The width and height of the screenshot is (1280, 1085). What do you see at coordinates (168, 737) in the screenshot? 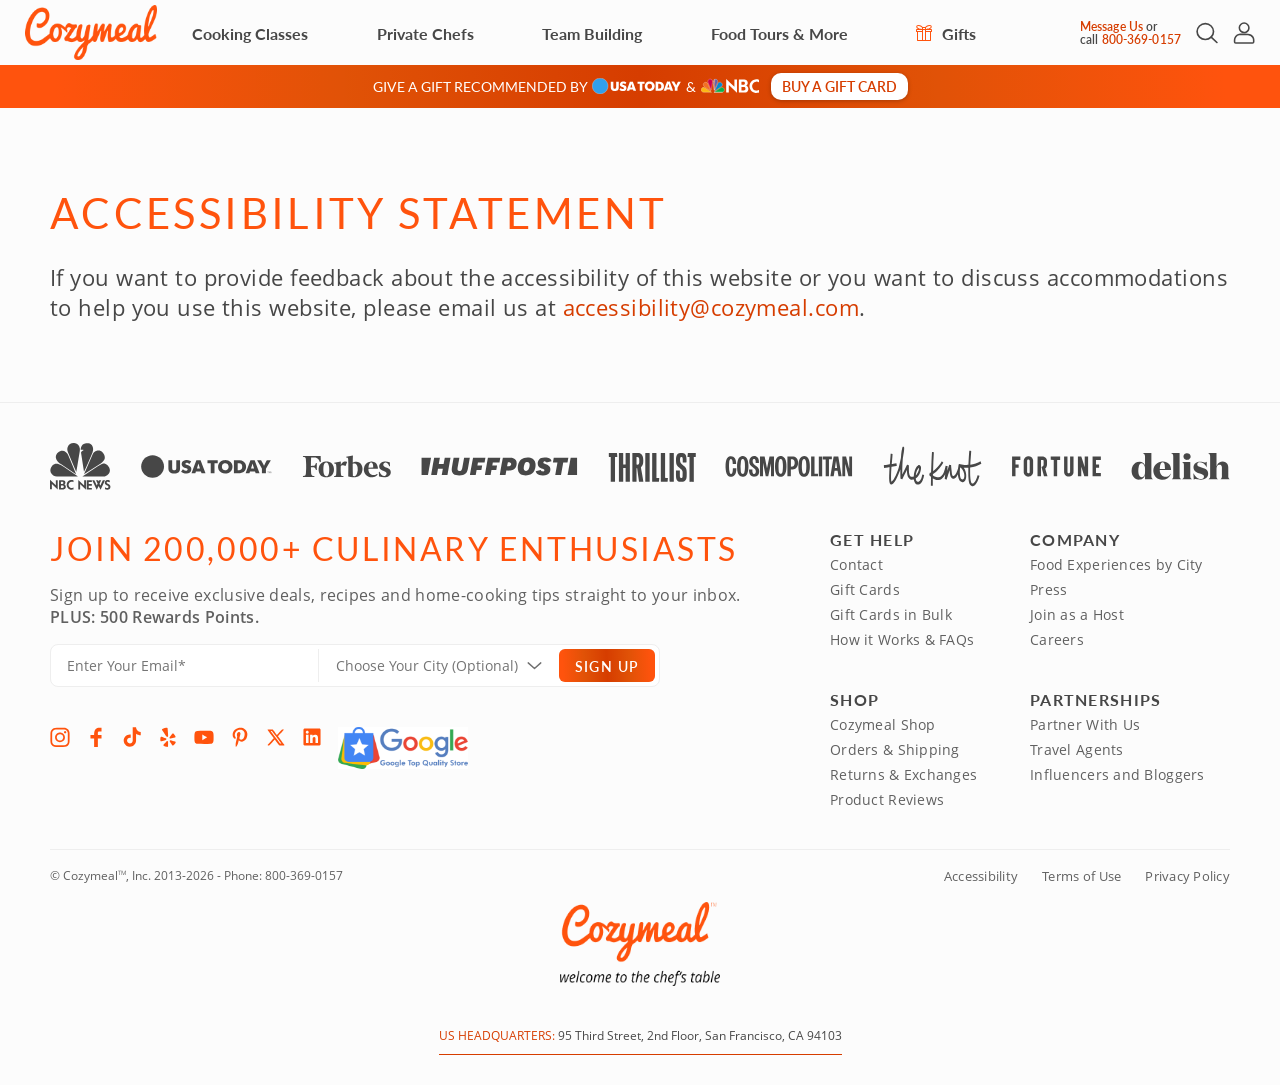
I see `[Yelp]` at bounding box center [168, 737].